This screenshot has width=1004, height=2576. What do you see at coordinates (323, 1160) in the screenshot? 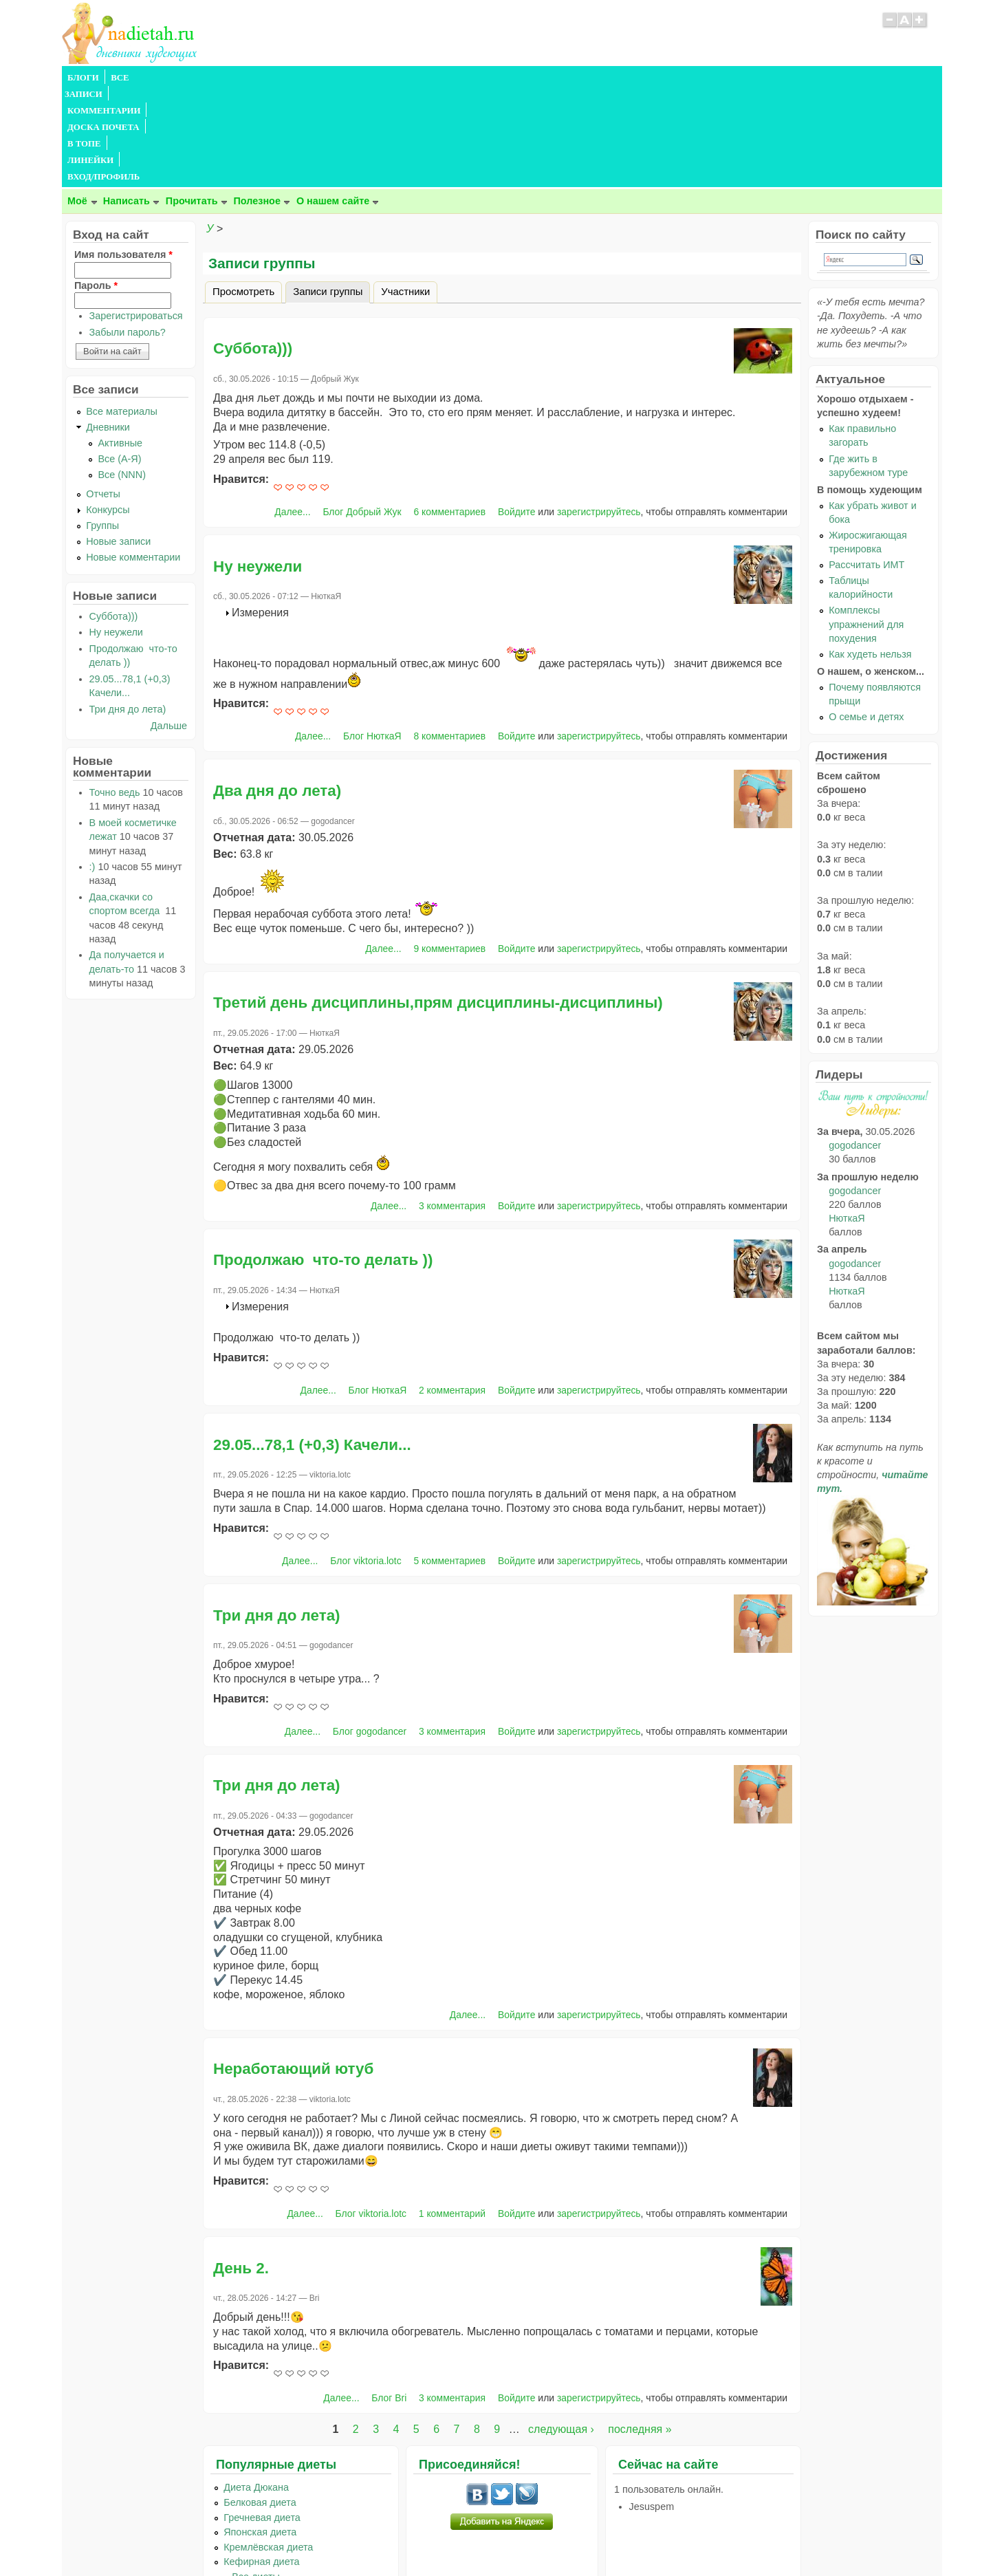
I see `Продолжаю что-то делать ))` at bounding box center [323, 1160].